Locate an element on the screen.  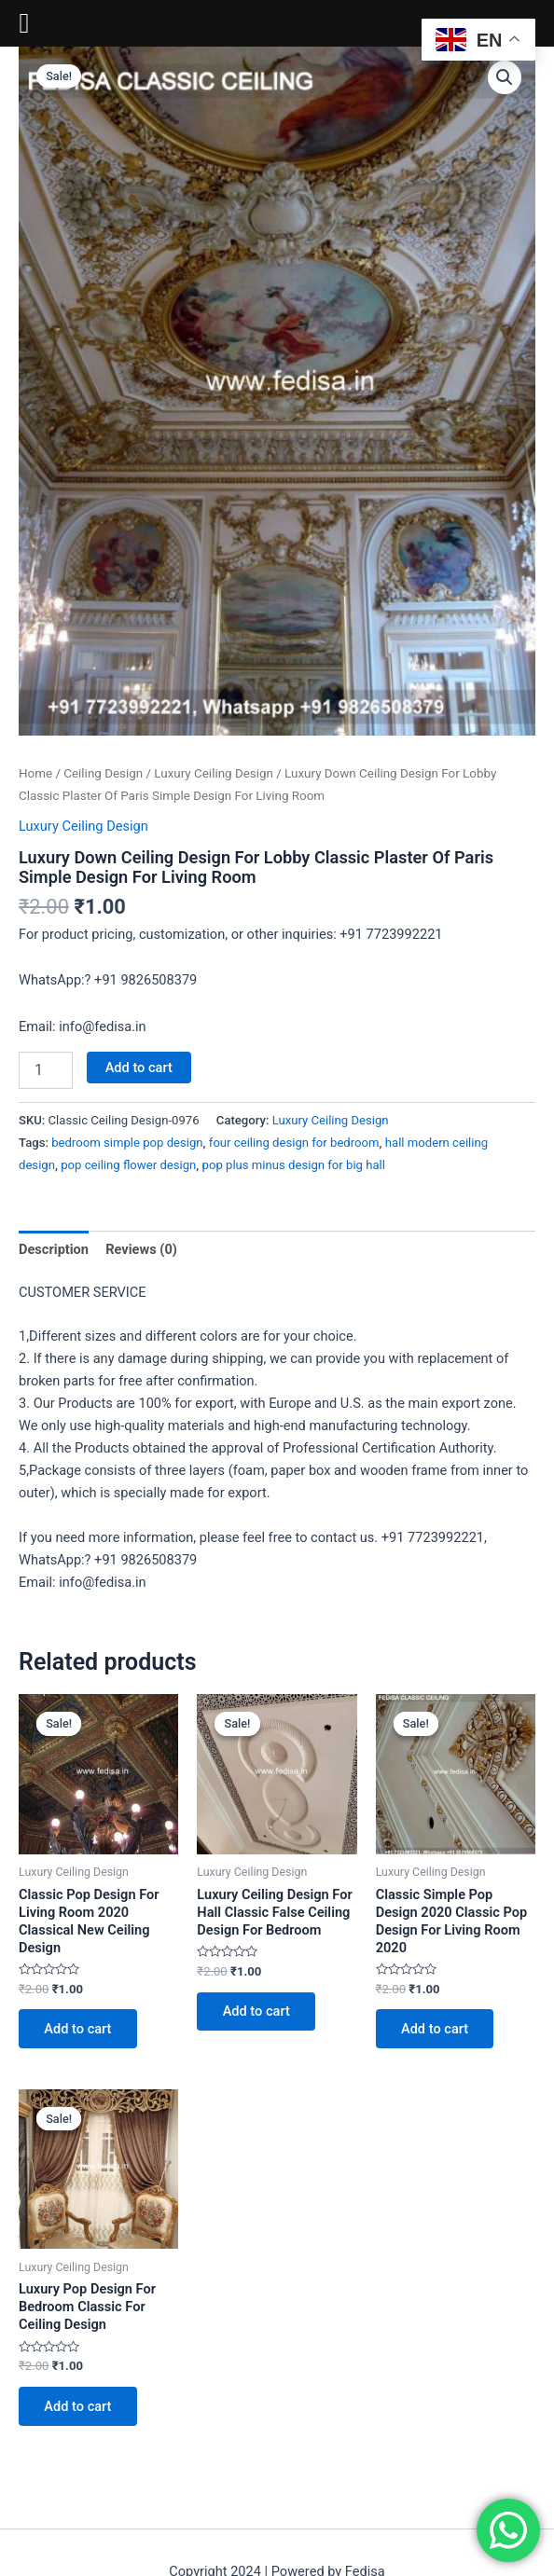
Add to cart is located at coordinates (139, 1067).